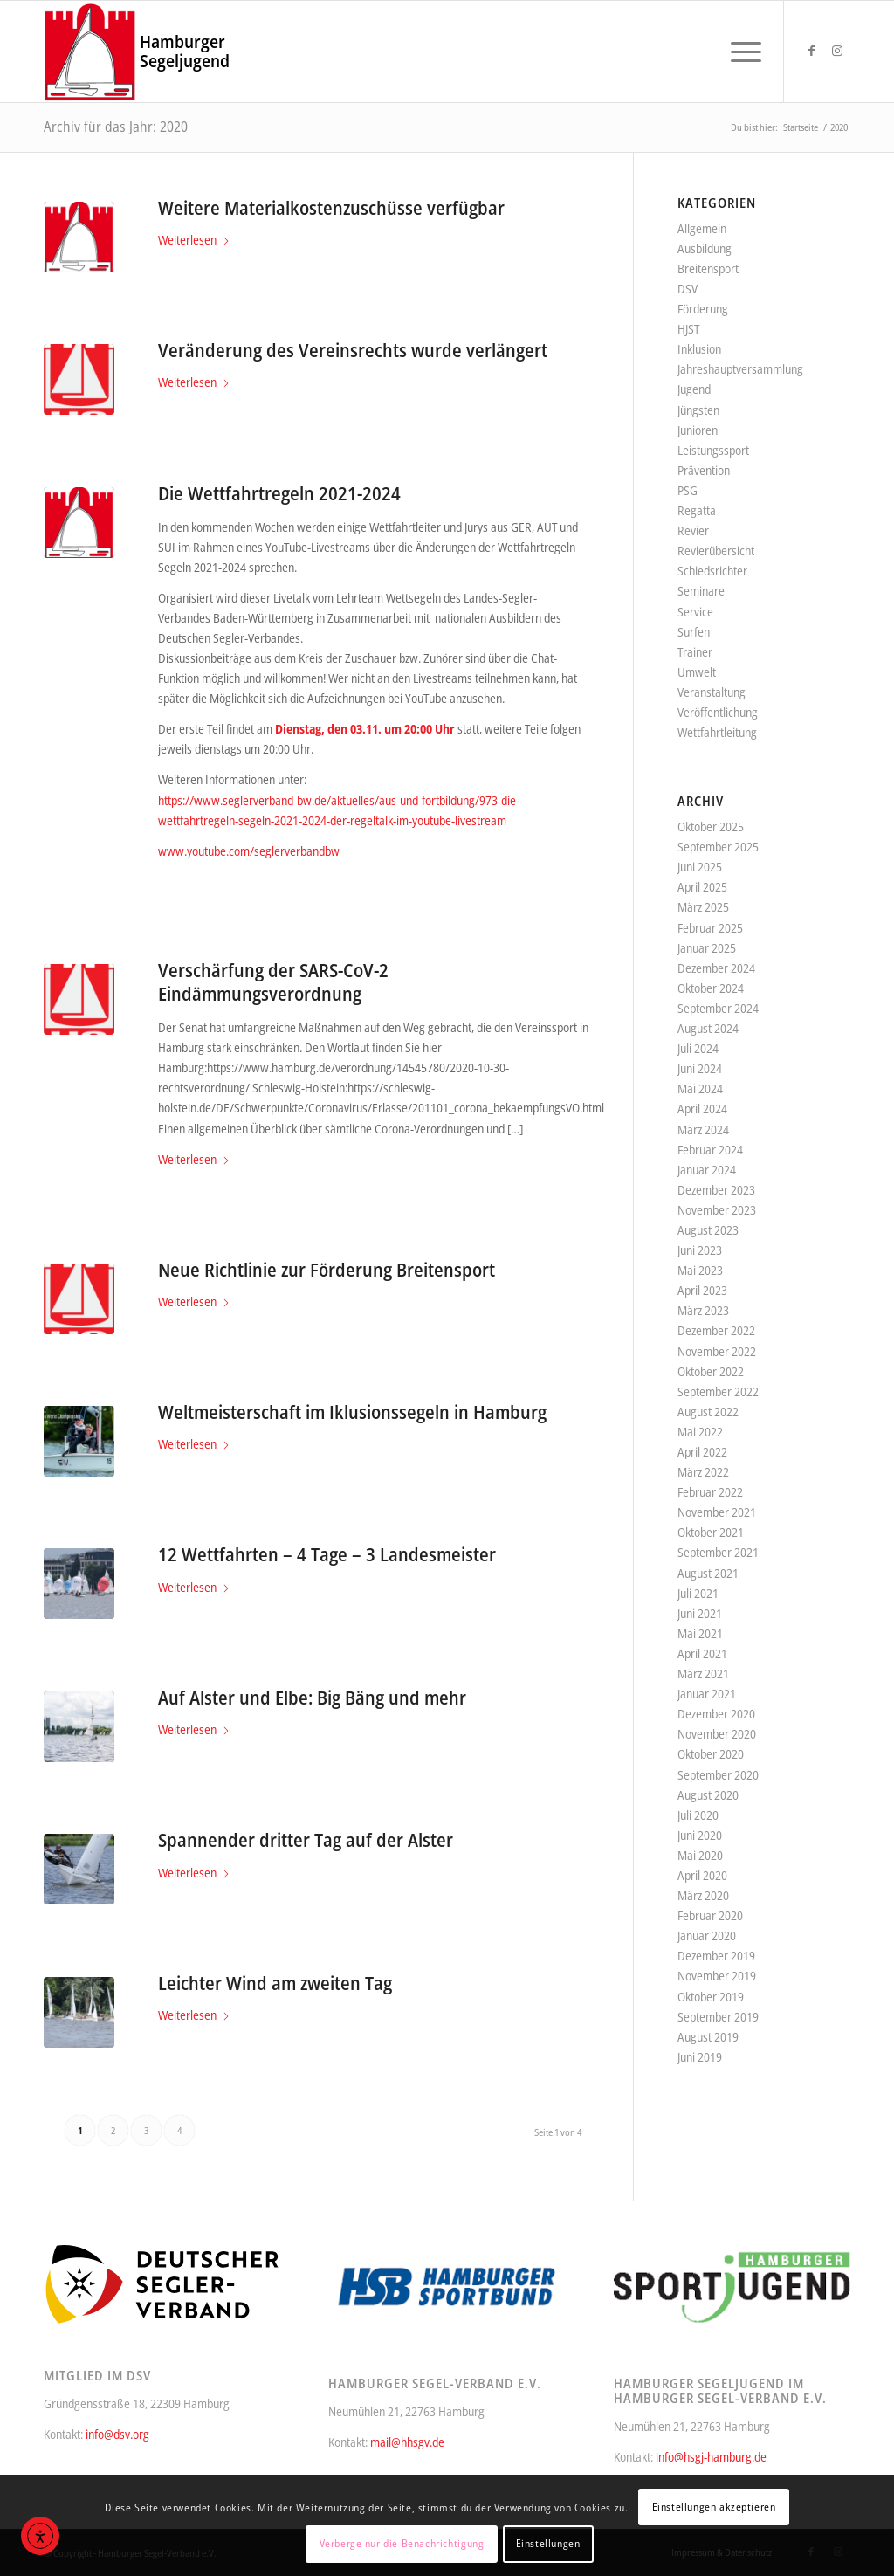 The image size is (894, 2576). What do you see at coordinates (702, 1653) in the screenshot?
I see `April 2021` at bounding box center [702, 1653].